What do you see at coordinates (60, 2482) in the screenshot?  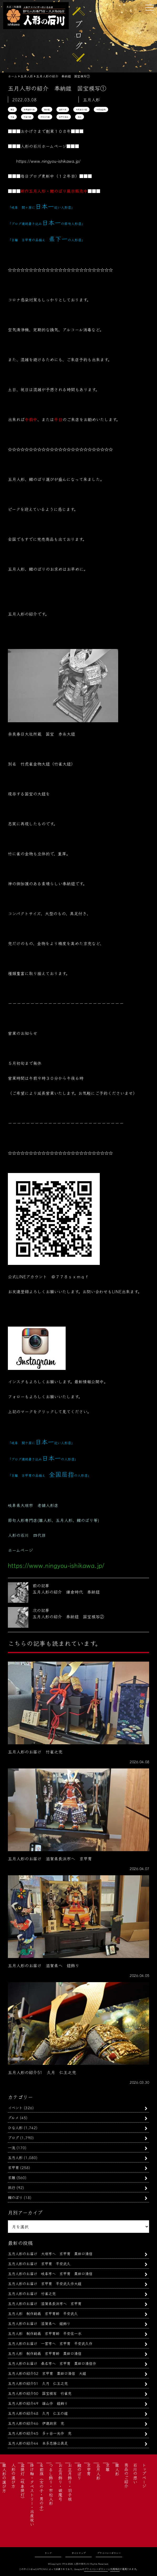 I see `お正月飾り・破魔弓` at bounding box center [60, 2482].